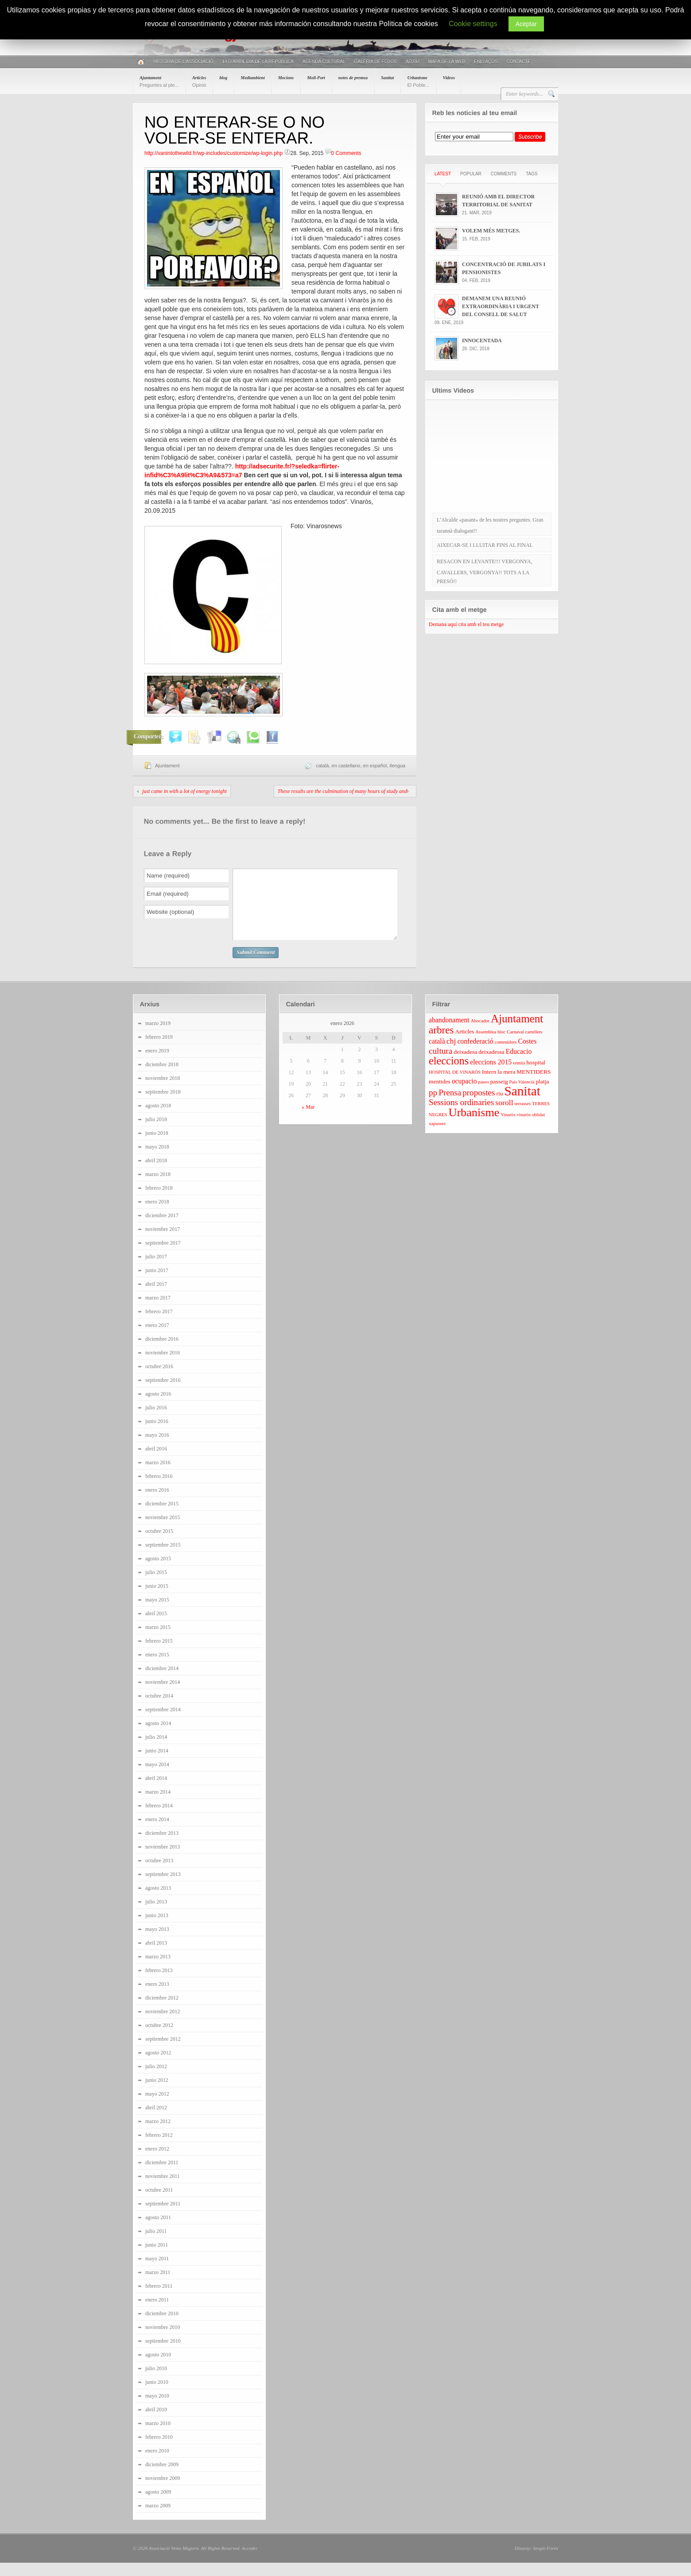  What do you see at coordinates (162, 2217) in the screenshot?
I see `septiembre 2011` at bounding box center [162, 2217].